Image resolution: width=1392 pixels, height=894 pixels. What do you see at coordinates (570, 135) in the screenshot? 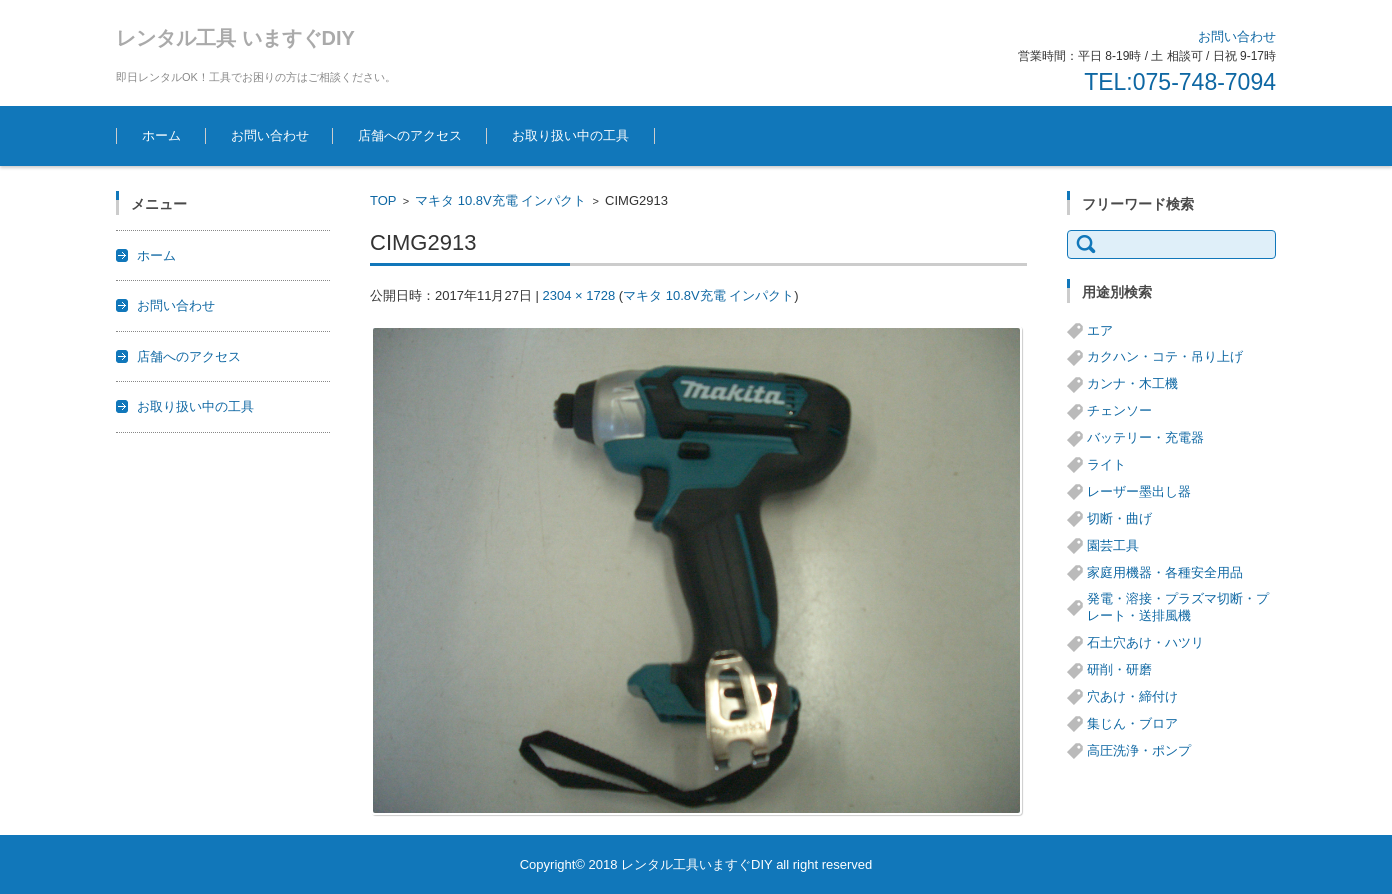
I see `お取り扱い中の工具` at bounding box center [570, 135].